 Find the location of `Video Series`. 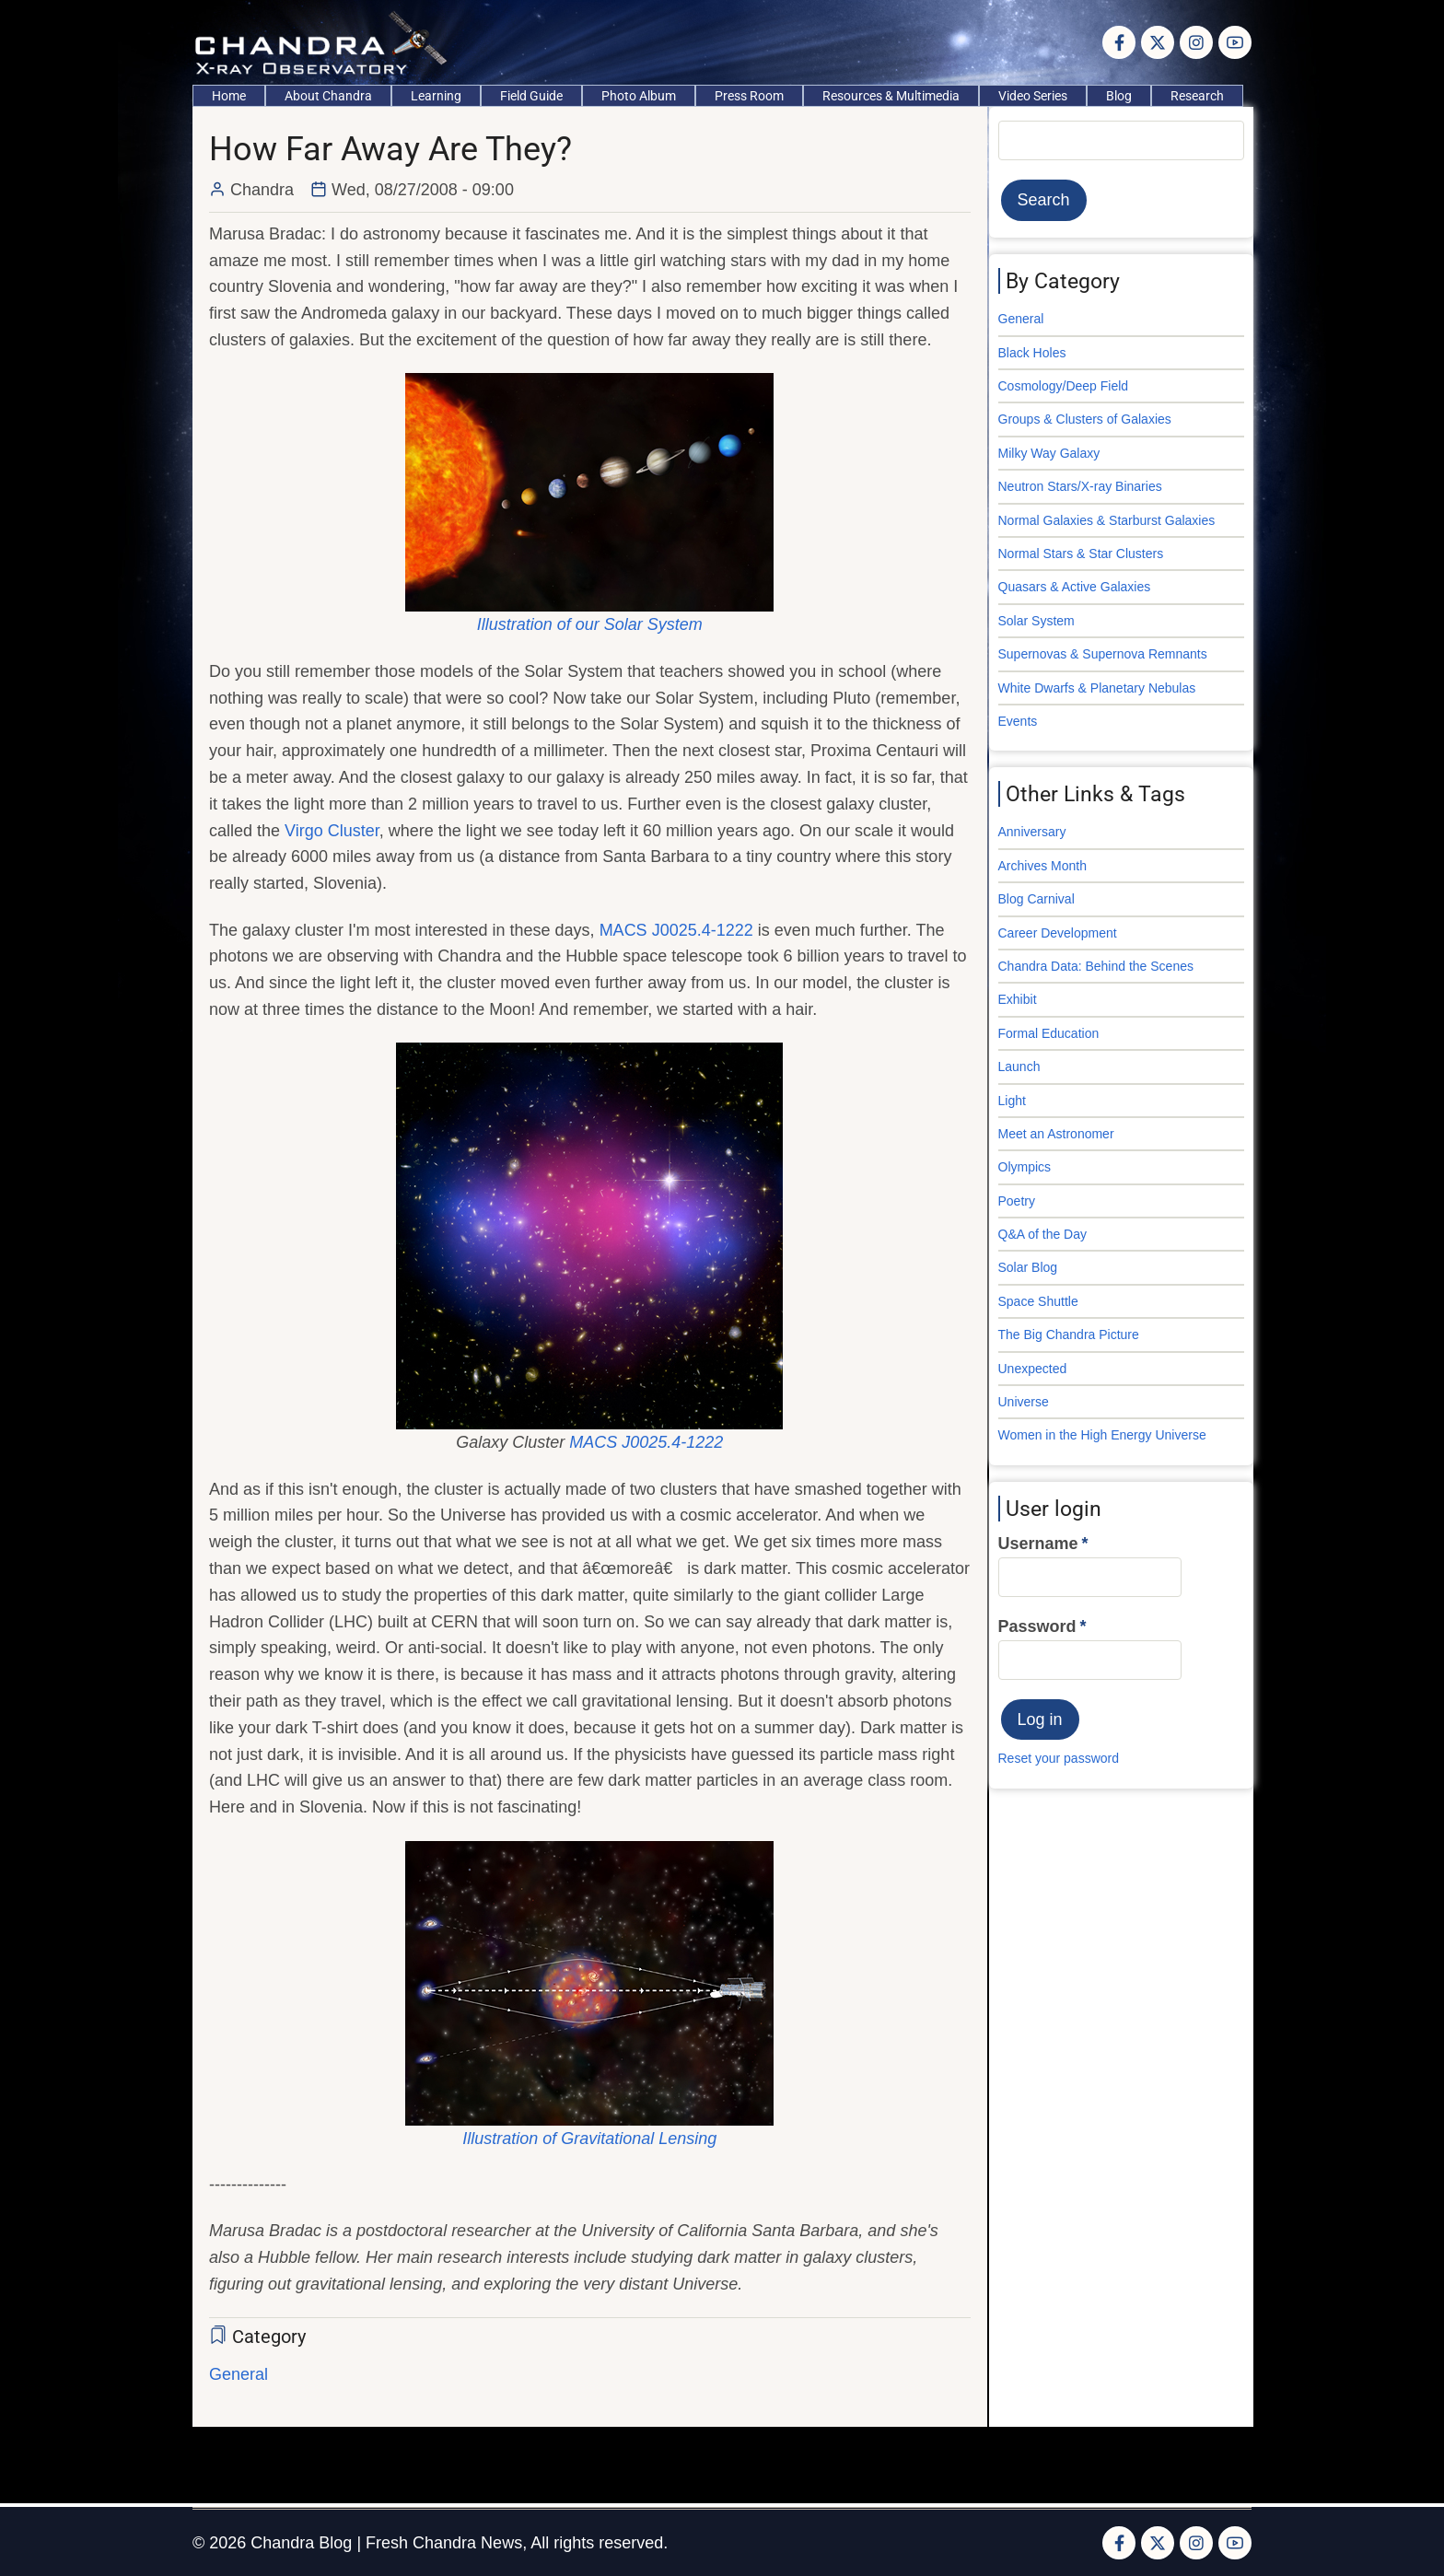

Video Series is located at coordinates (1032, 95).